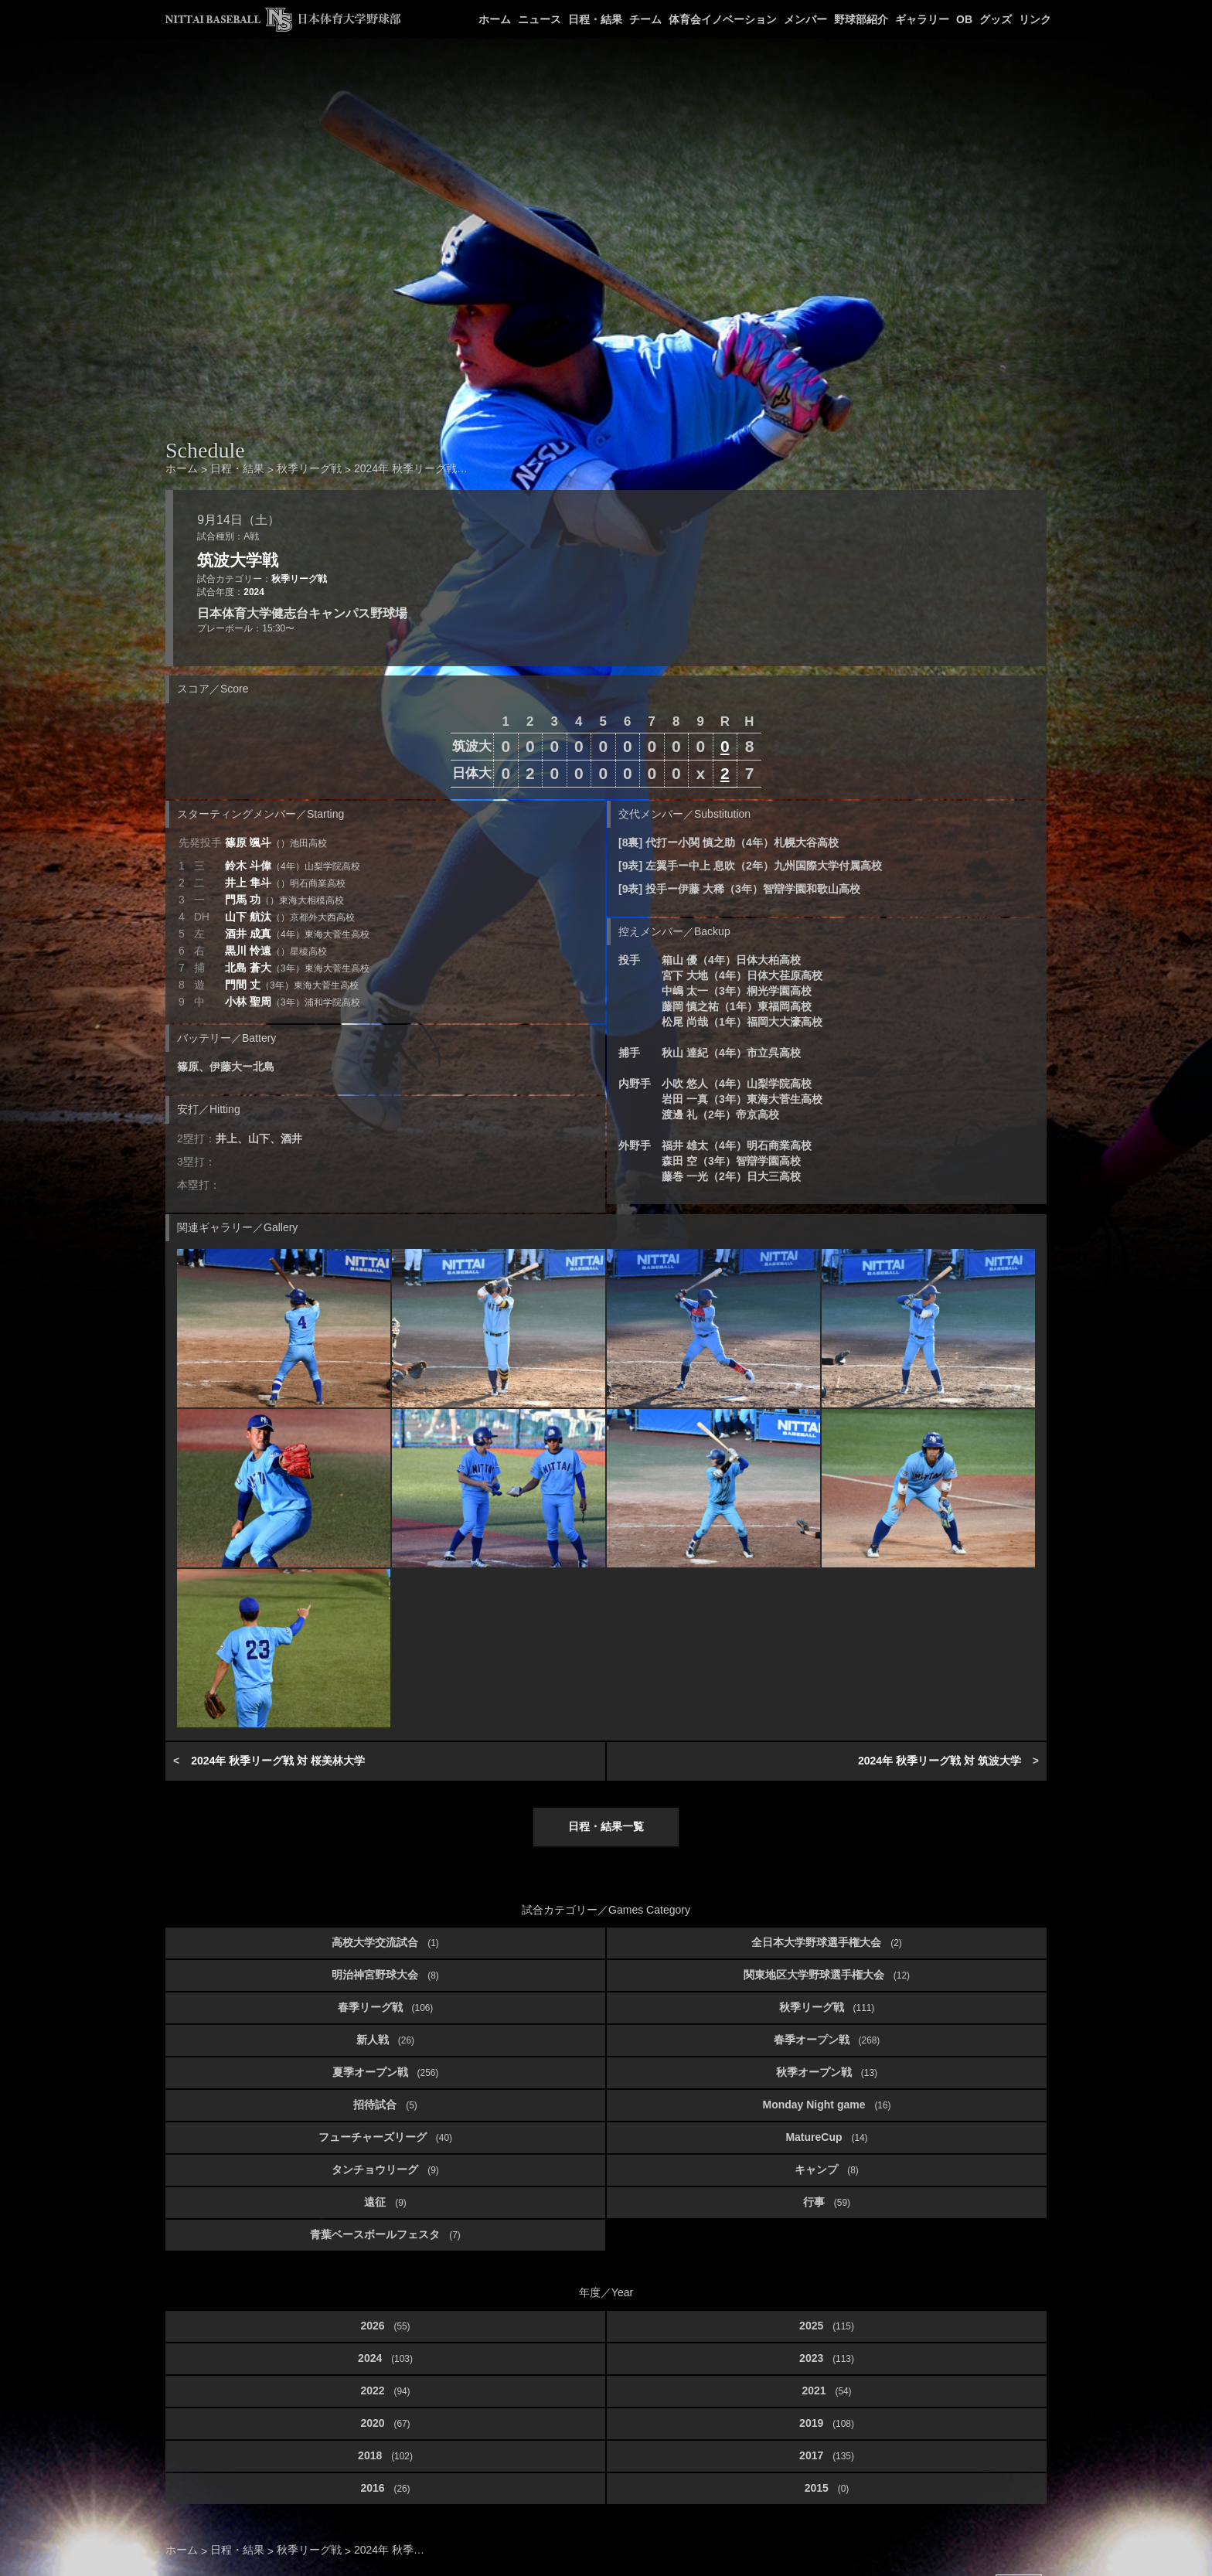  Describe the element at coordinates (826, 2169) in the screenshot. I see `キャンプ` at that location.